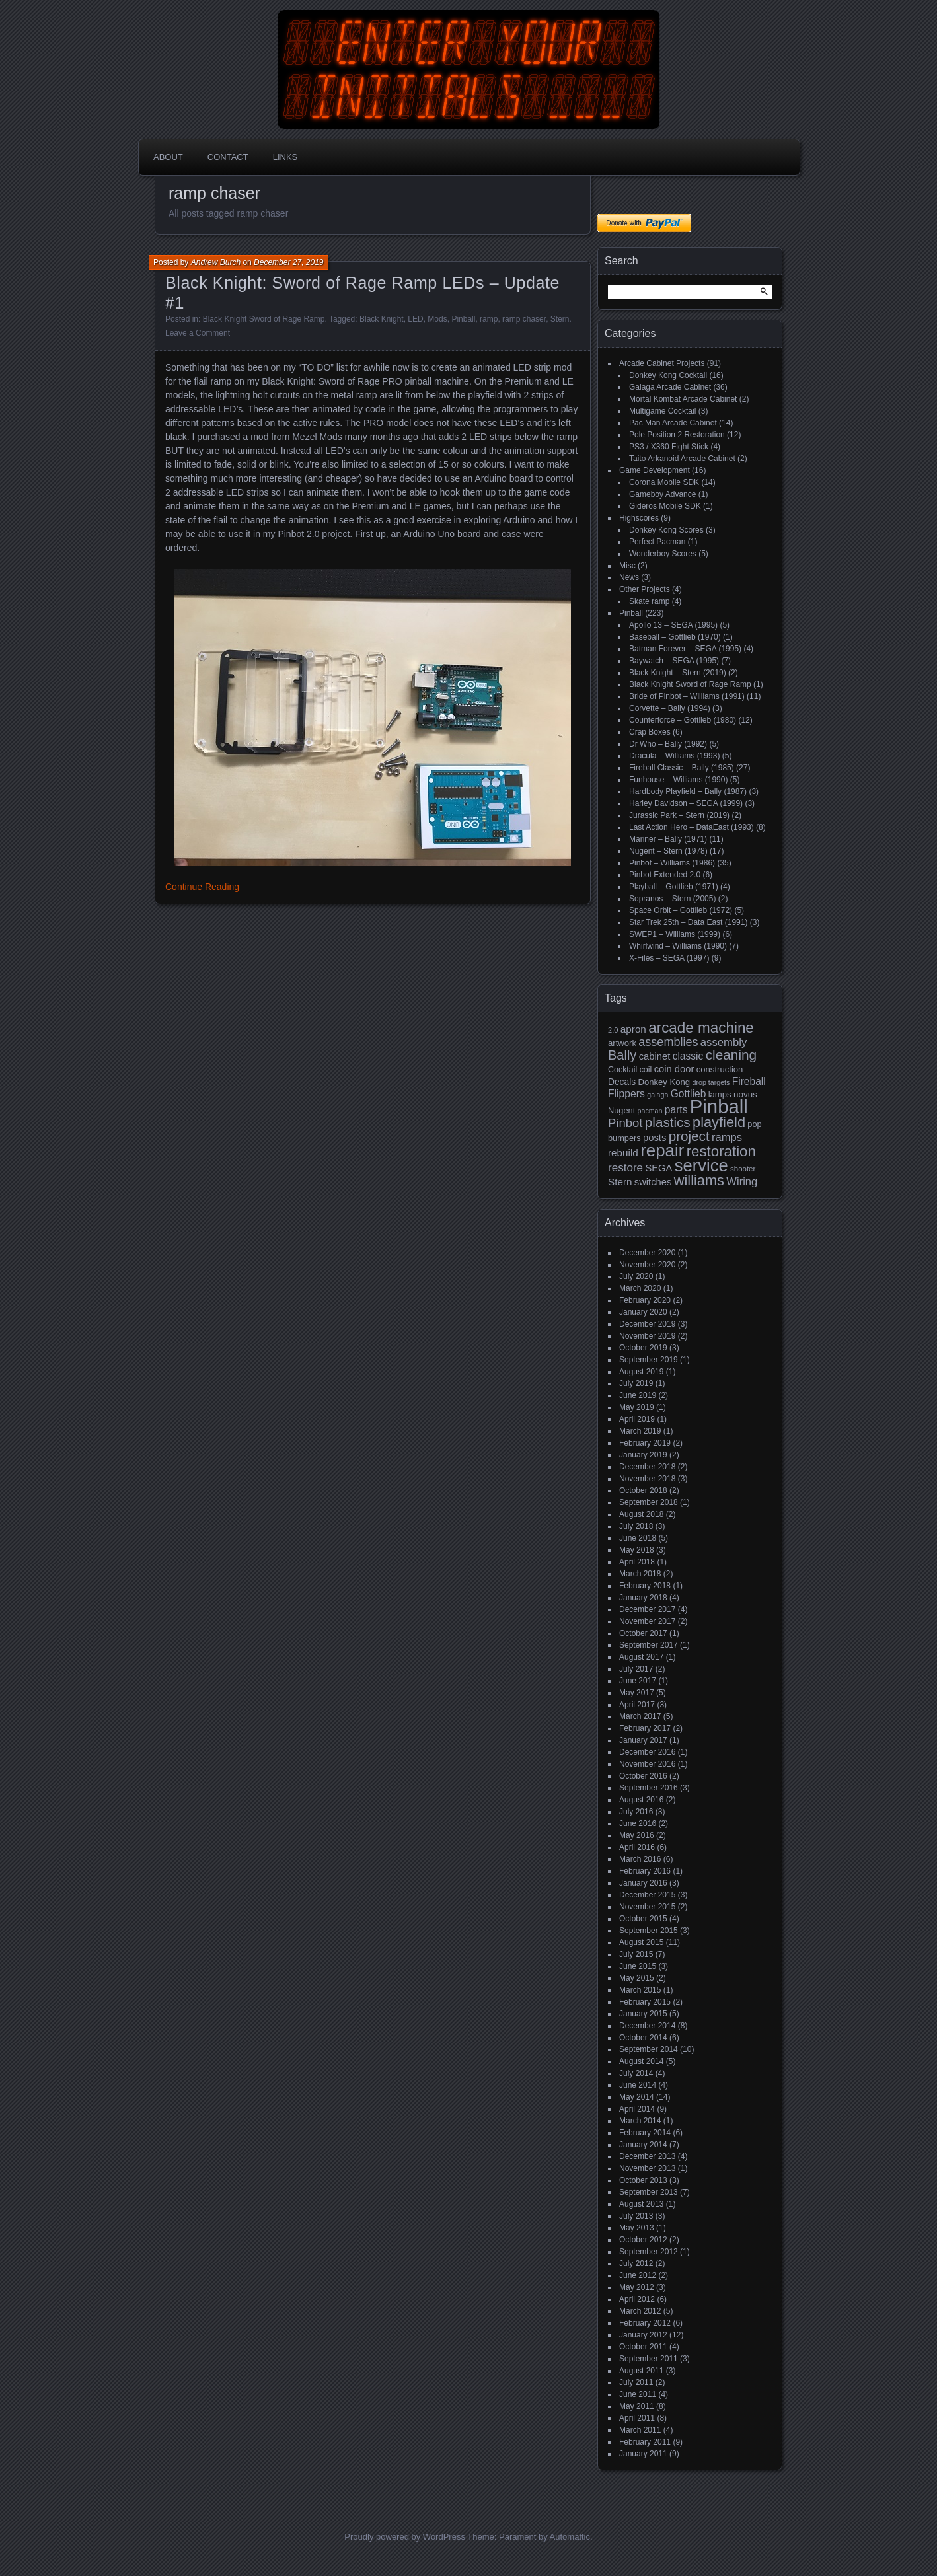 The image size is (937, 2576). I want to click on switches [switches (24 items)], so click(653, 1182).